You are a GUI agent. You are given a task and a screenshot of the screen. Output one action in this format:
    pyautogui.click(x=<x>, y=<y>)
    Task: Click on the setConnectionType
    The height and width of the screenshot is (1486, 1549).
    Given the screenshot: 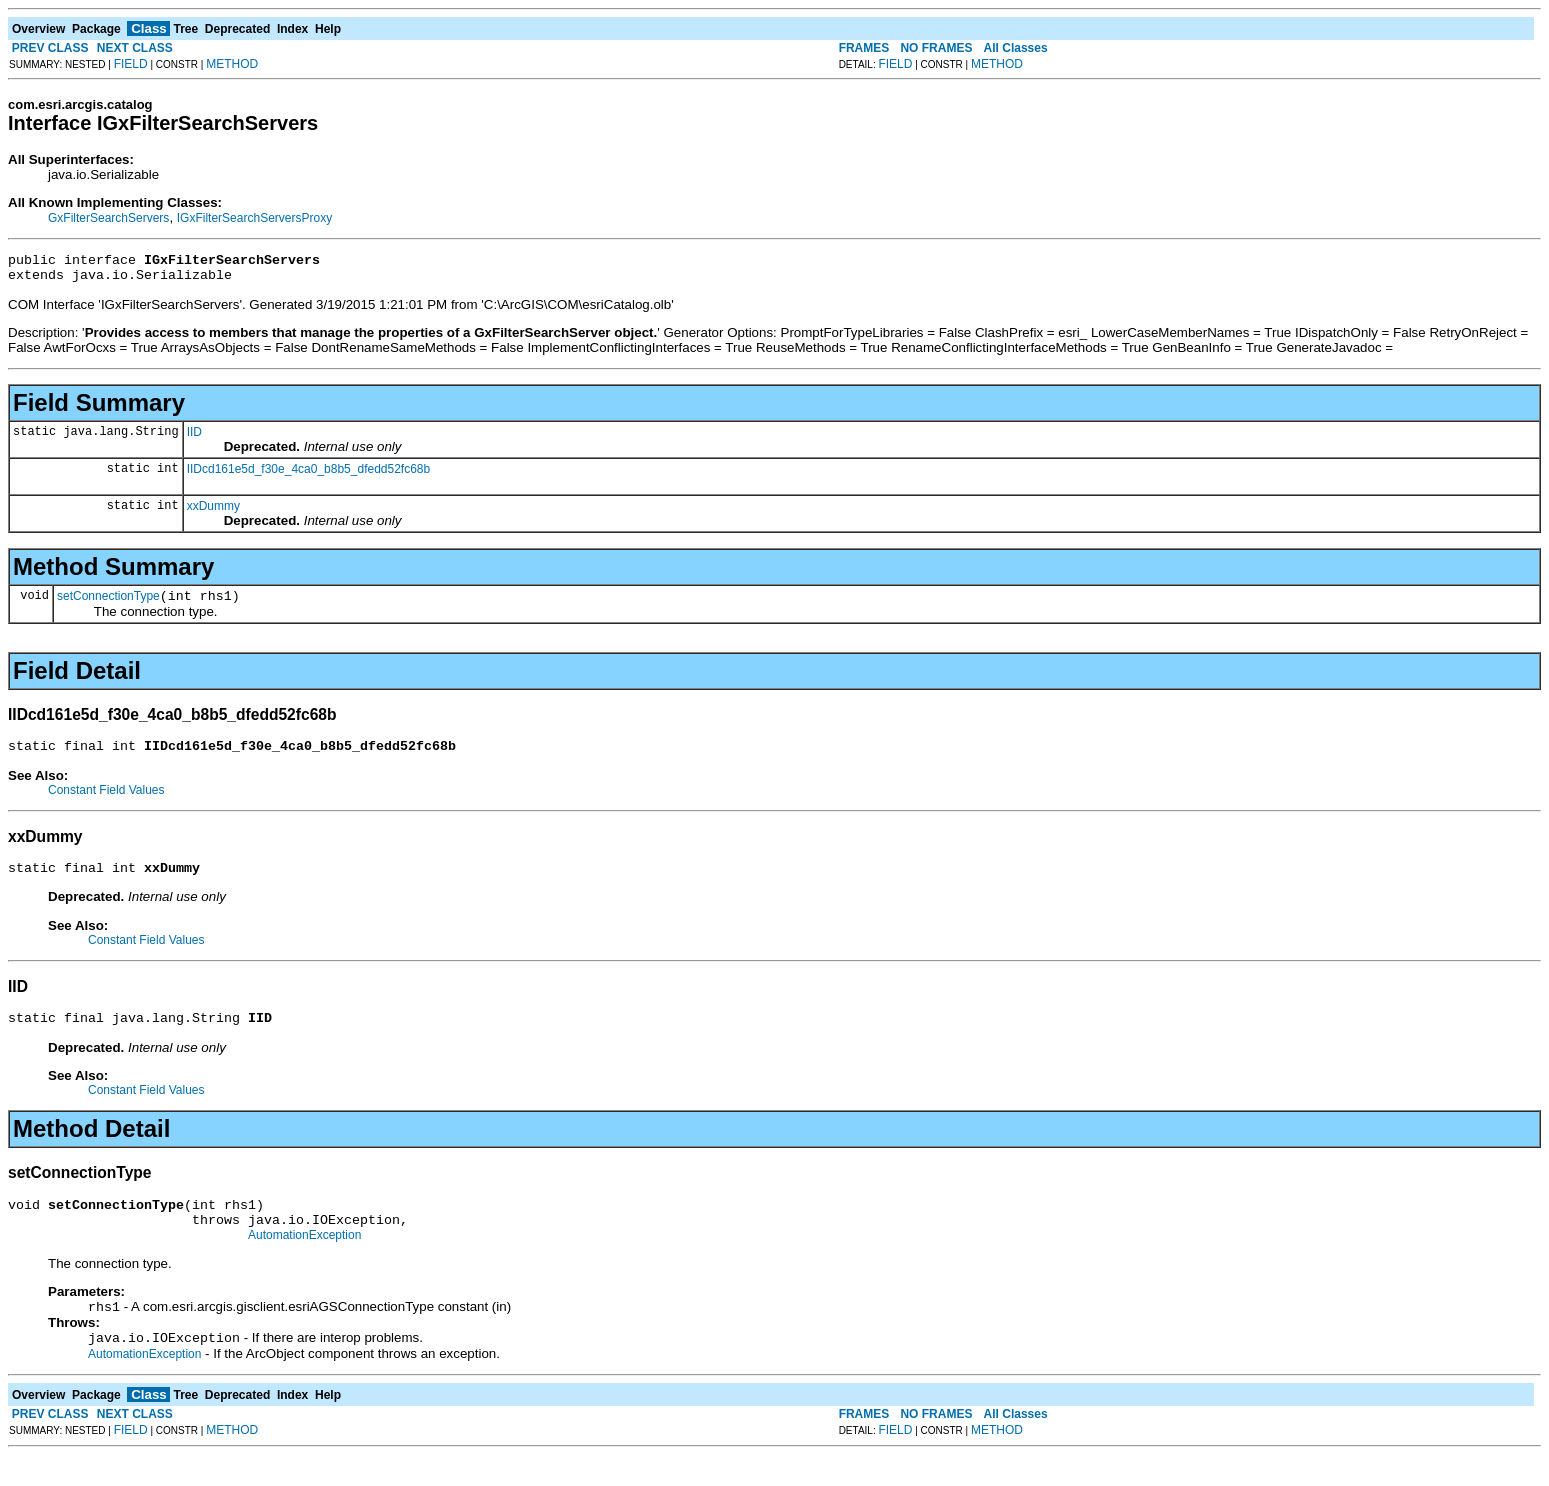 What is the action you would take?
    pyautogui.click(x=108, y=605)
    